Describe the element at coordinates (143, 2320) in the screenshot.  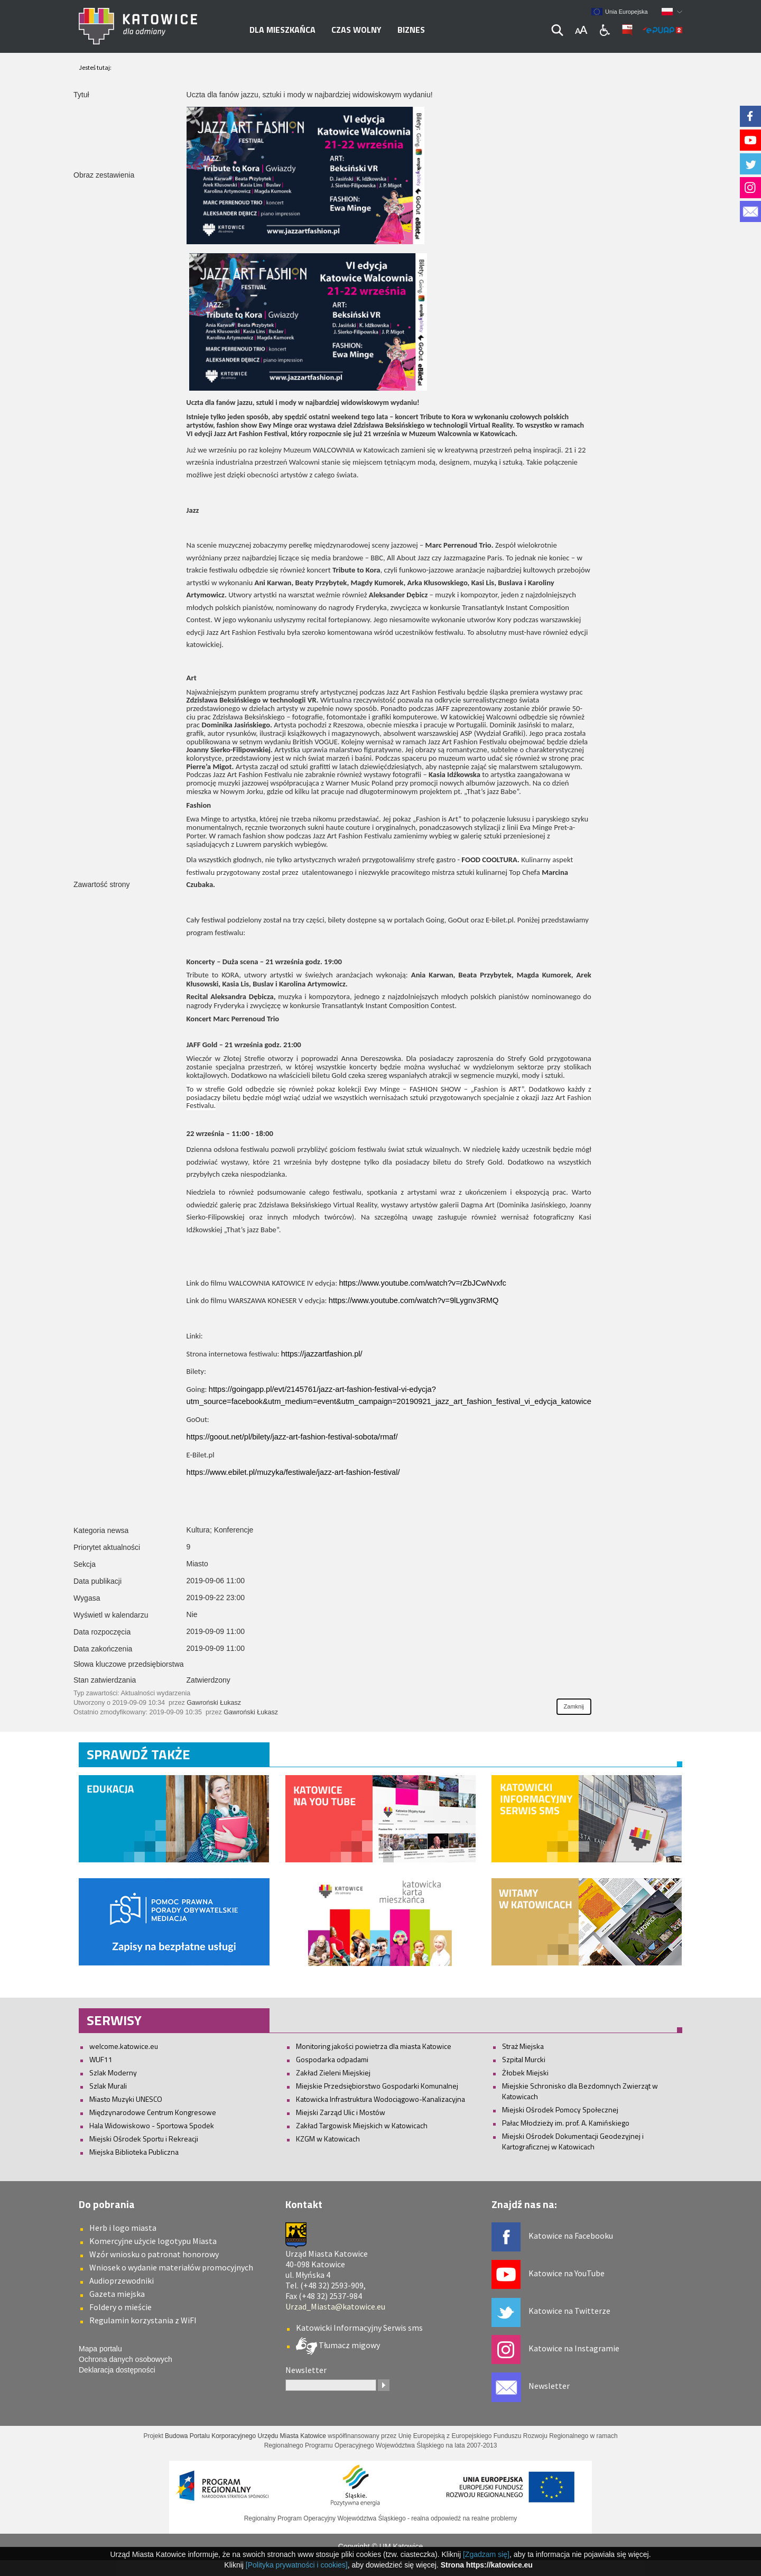
I see `Regulamin korzystania z WiFI` at that location.